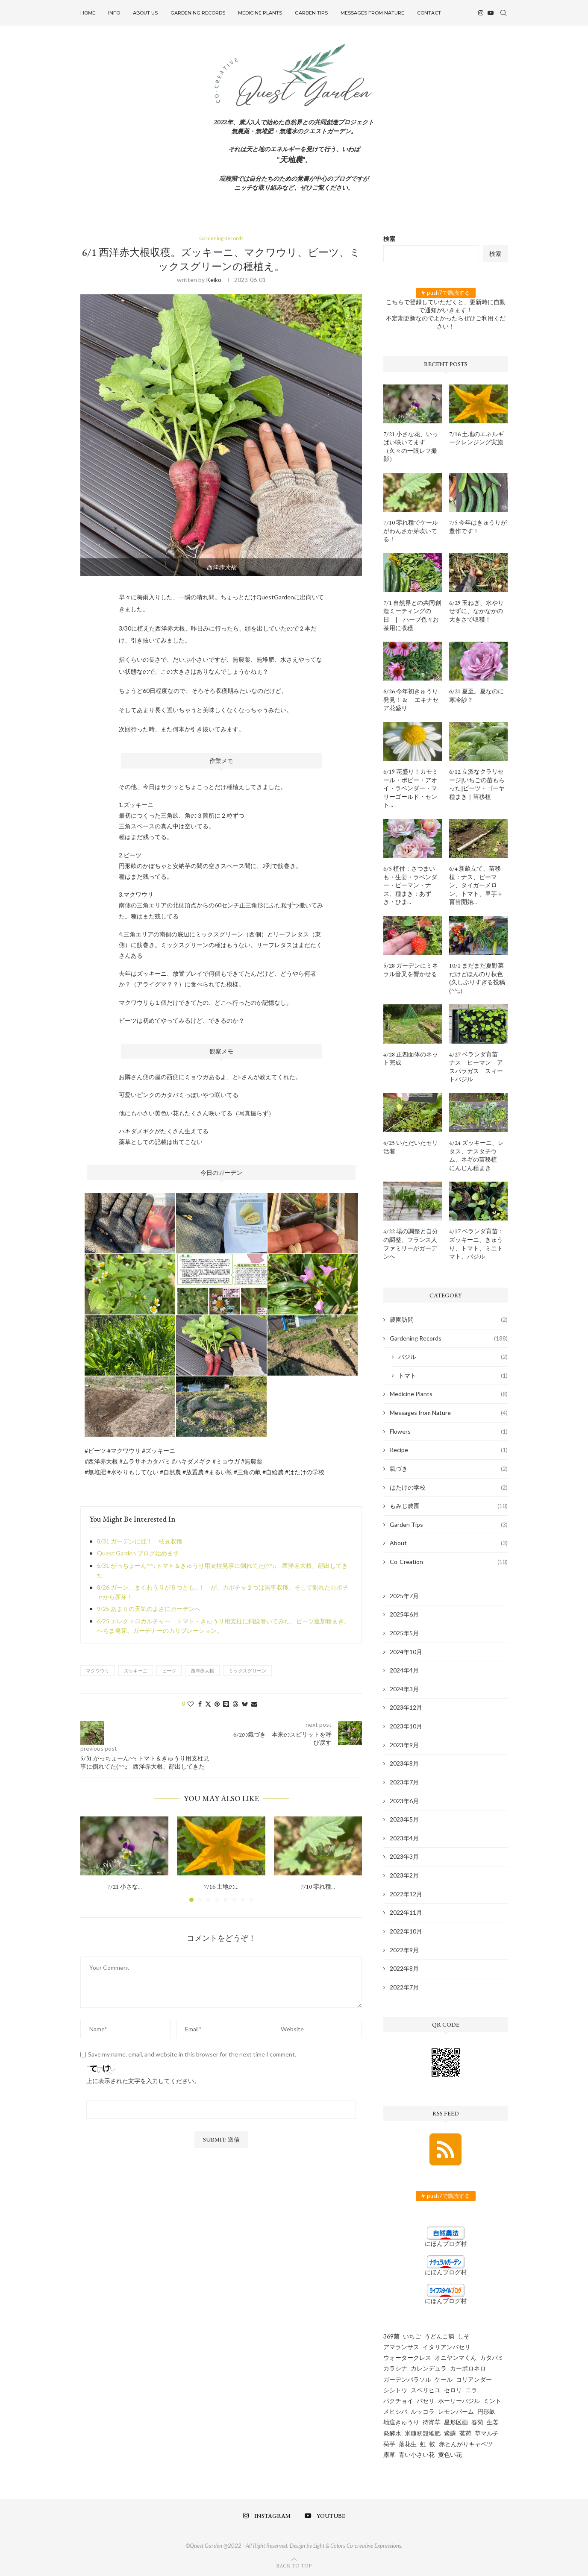 Image resolution: width=588 pixels, height=2576 pixels. Describe the element at coordinates (410, 531) in the screenshot. I see `7/10 零れ種でケールがわんさか芽吹いてる！` at that location.